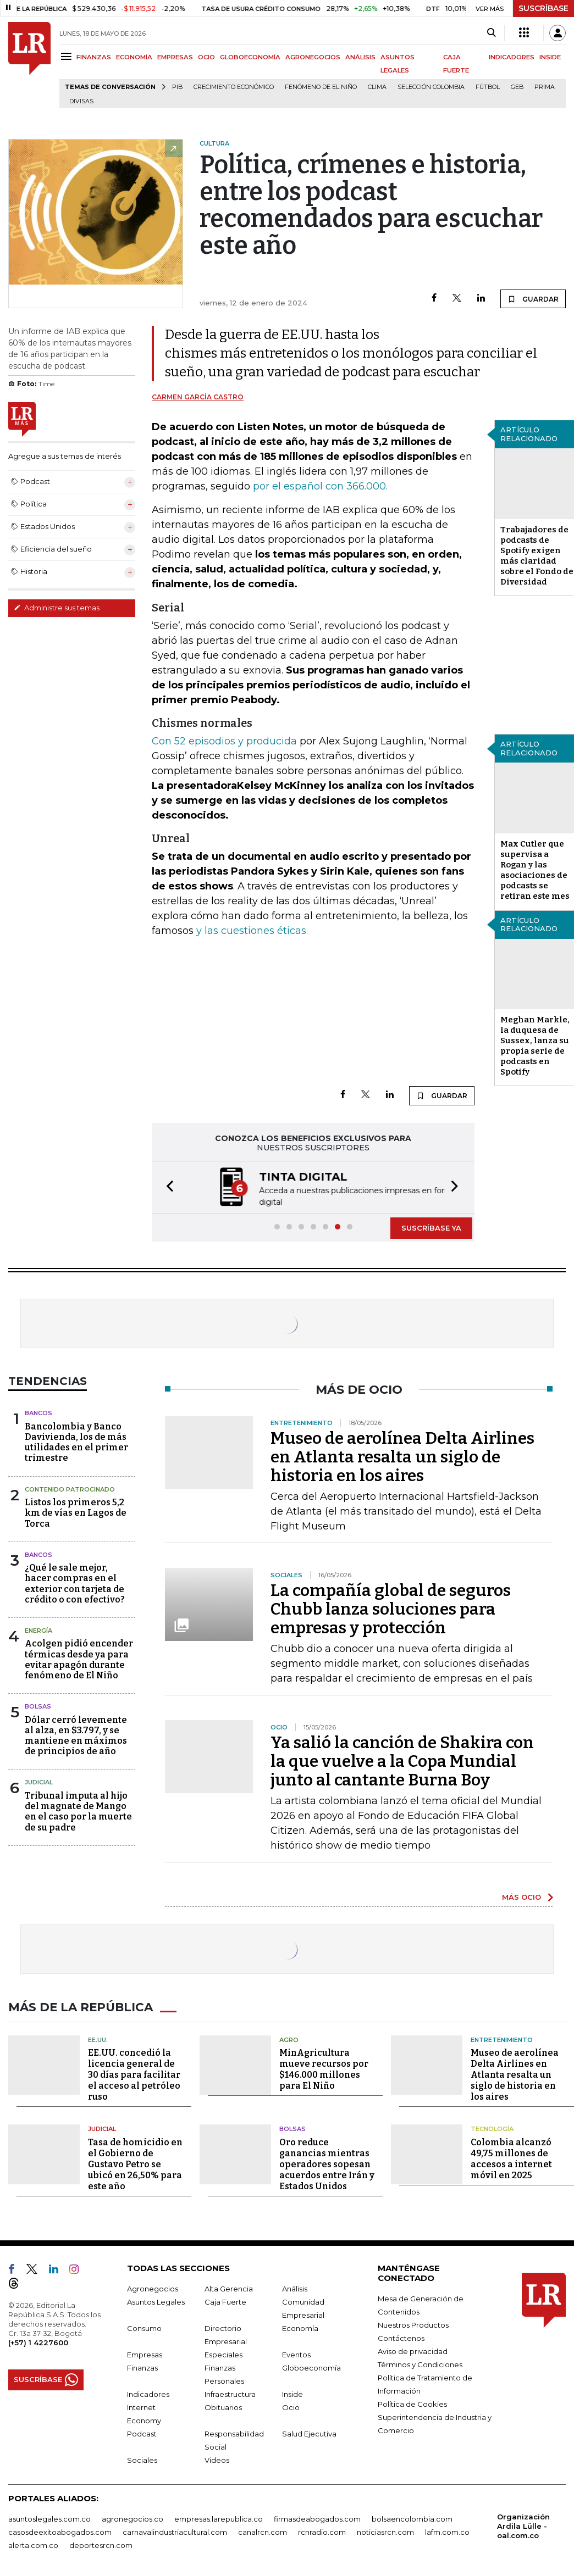 The width and height of the screenshot is (574, 2576). I want to click on Especiales, so click(223, 2353).